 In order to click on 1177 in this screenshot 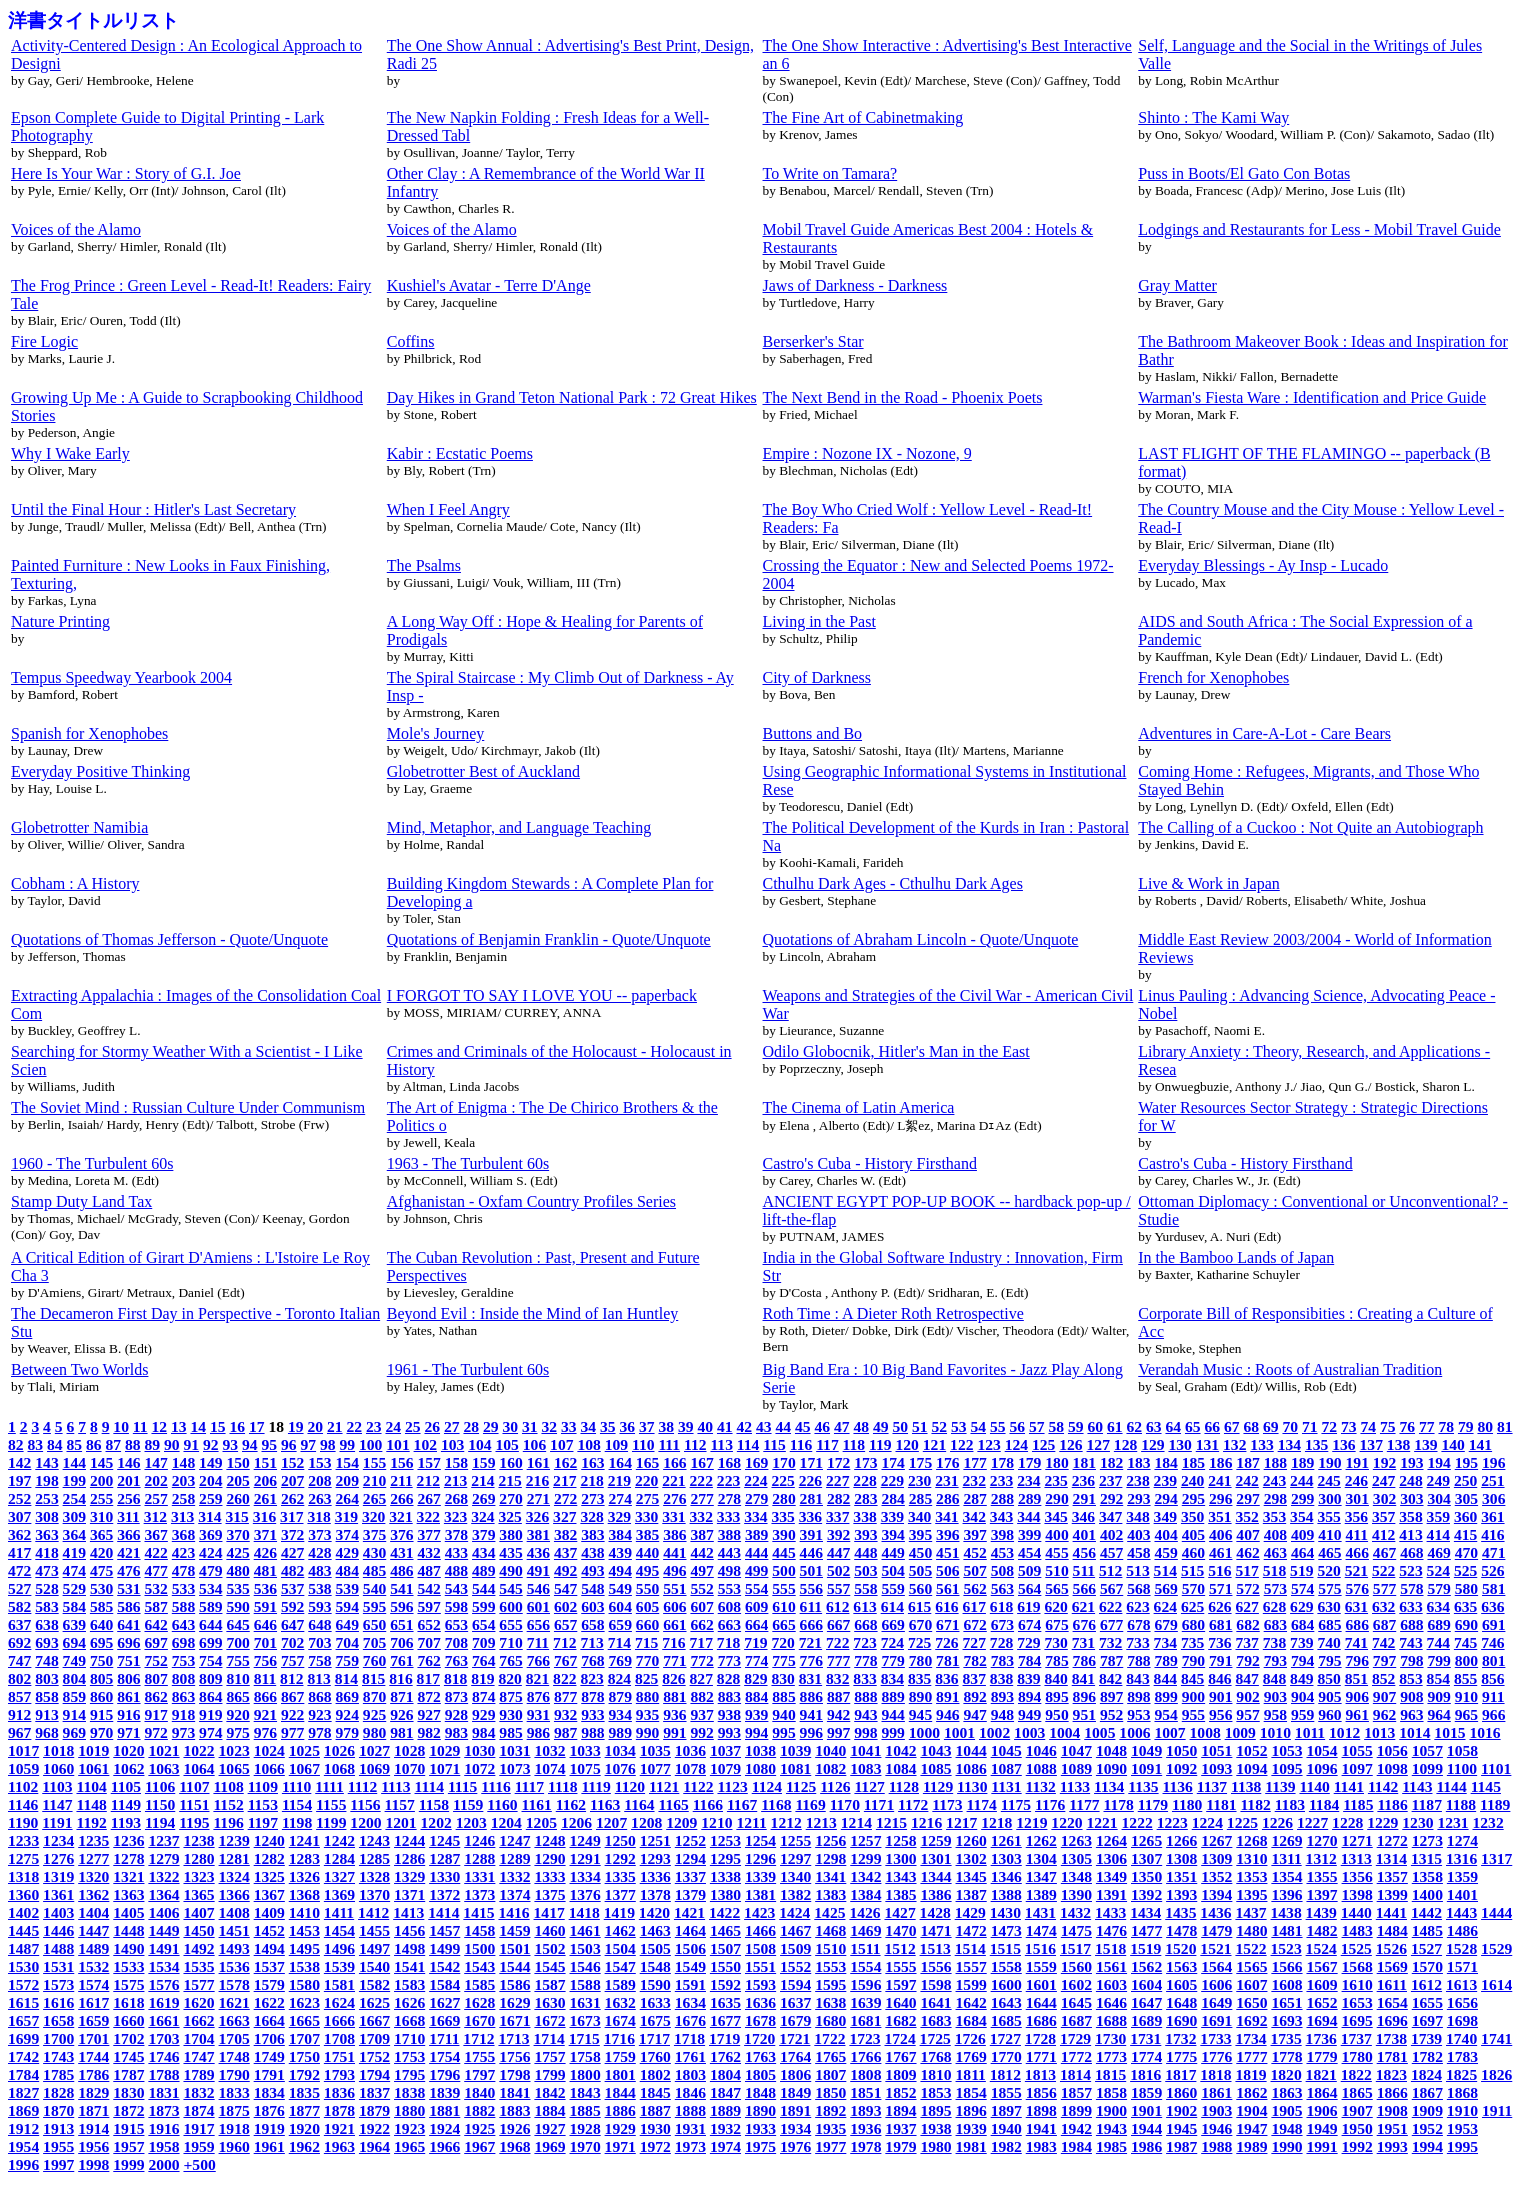, I will do `click(1084, 1804)`.